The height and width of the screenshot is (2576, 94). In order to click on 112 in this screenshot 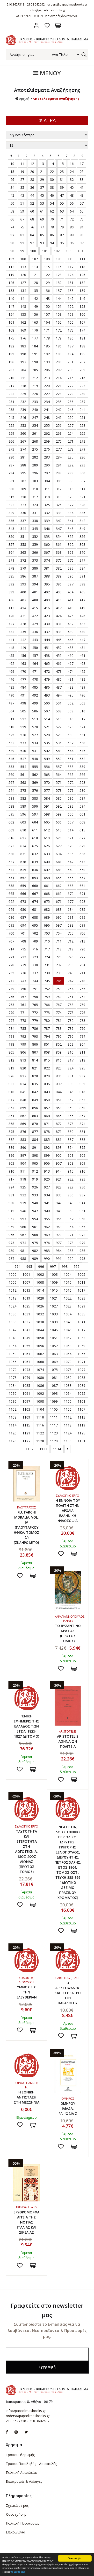, I will do `click(11, 266)`.